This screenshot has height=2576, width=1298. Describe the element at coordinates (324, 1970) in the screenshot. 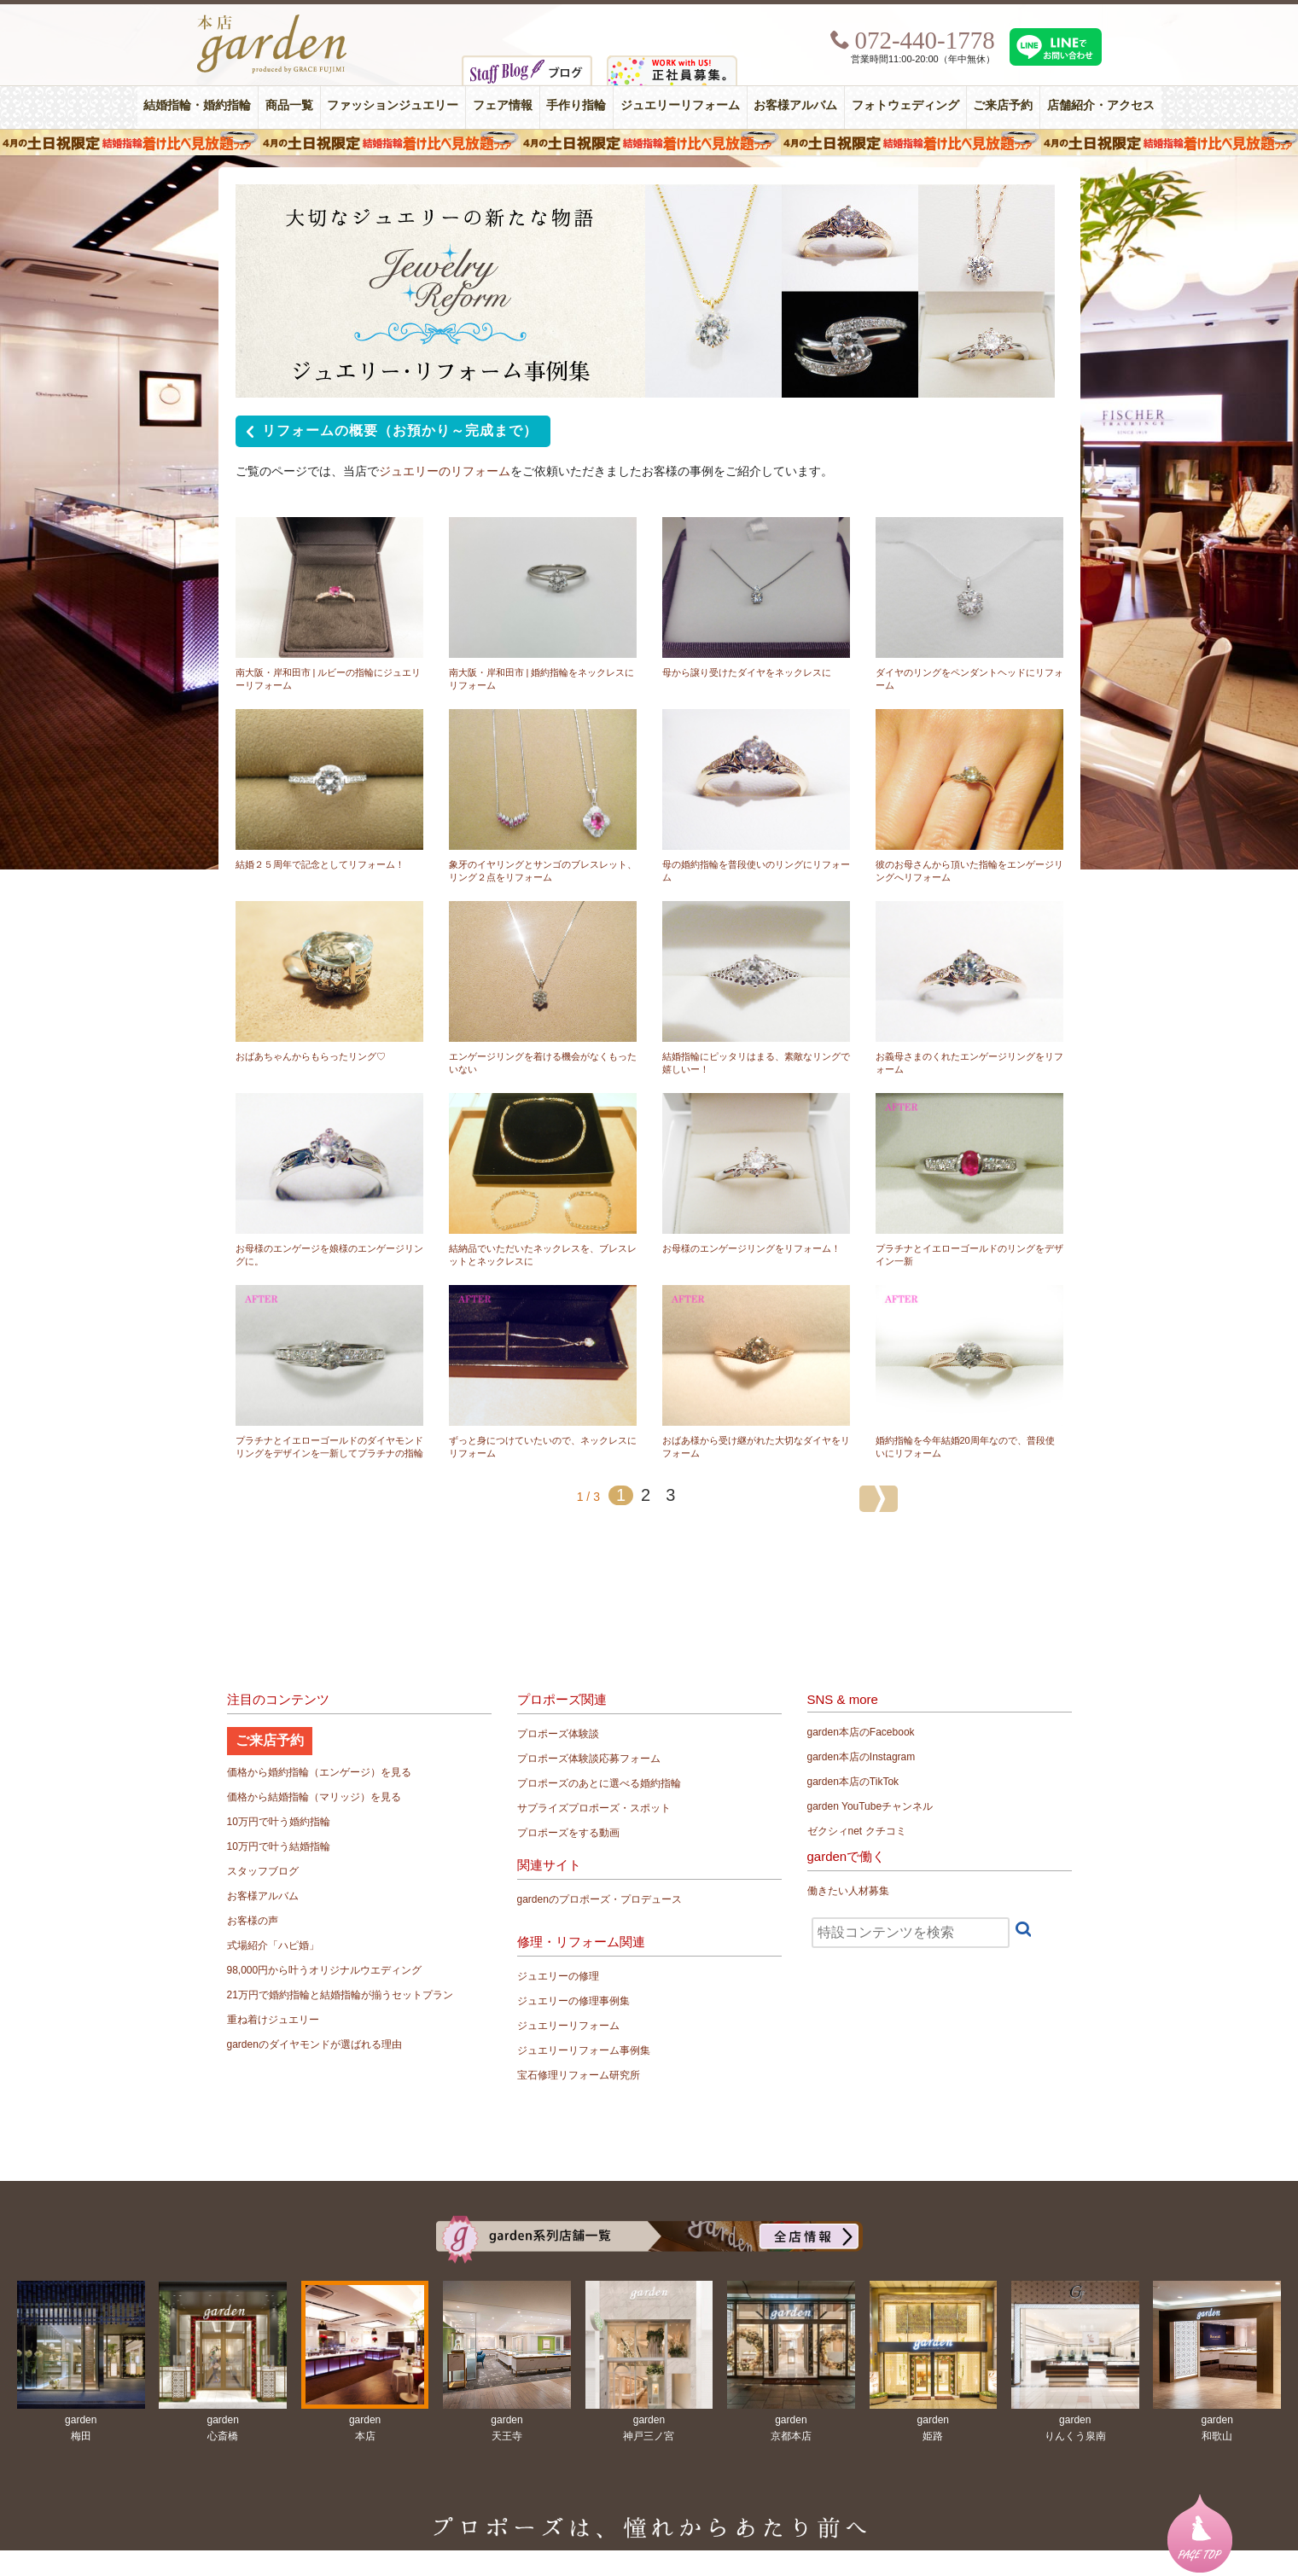

I see `98,000円から叶うオリジナルウエディング` at that location.